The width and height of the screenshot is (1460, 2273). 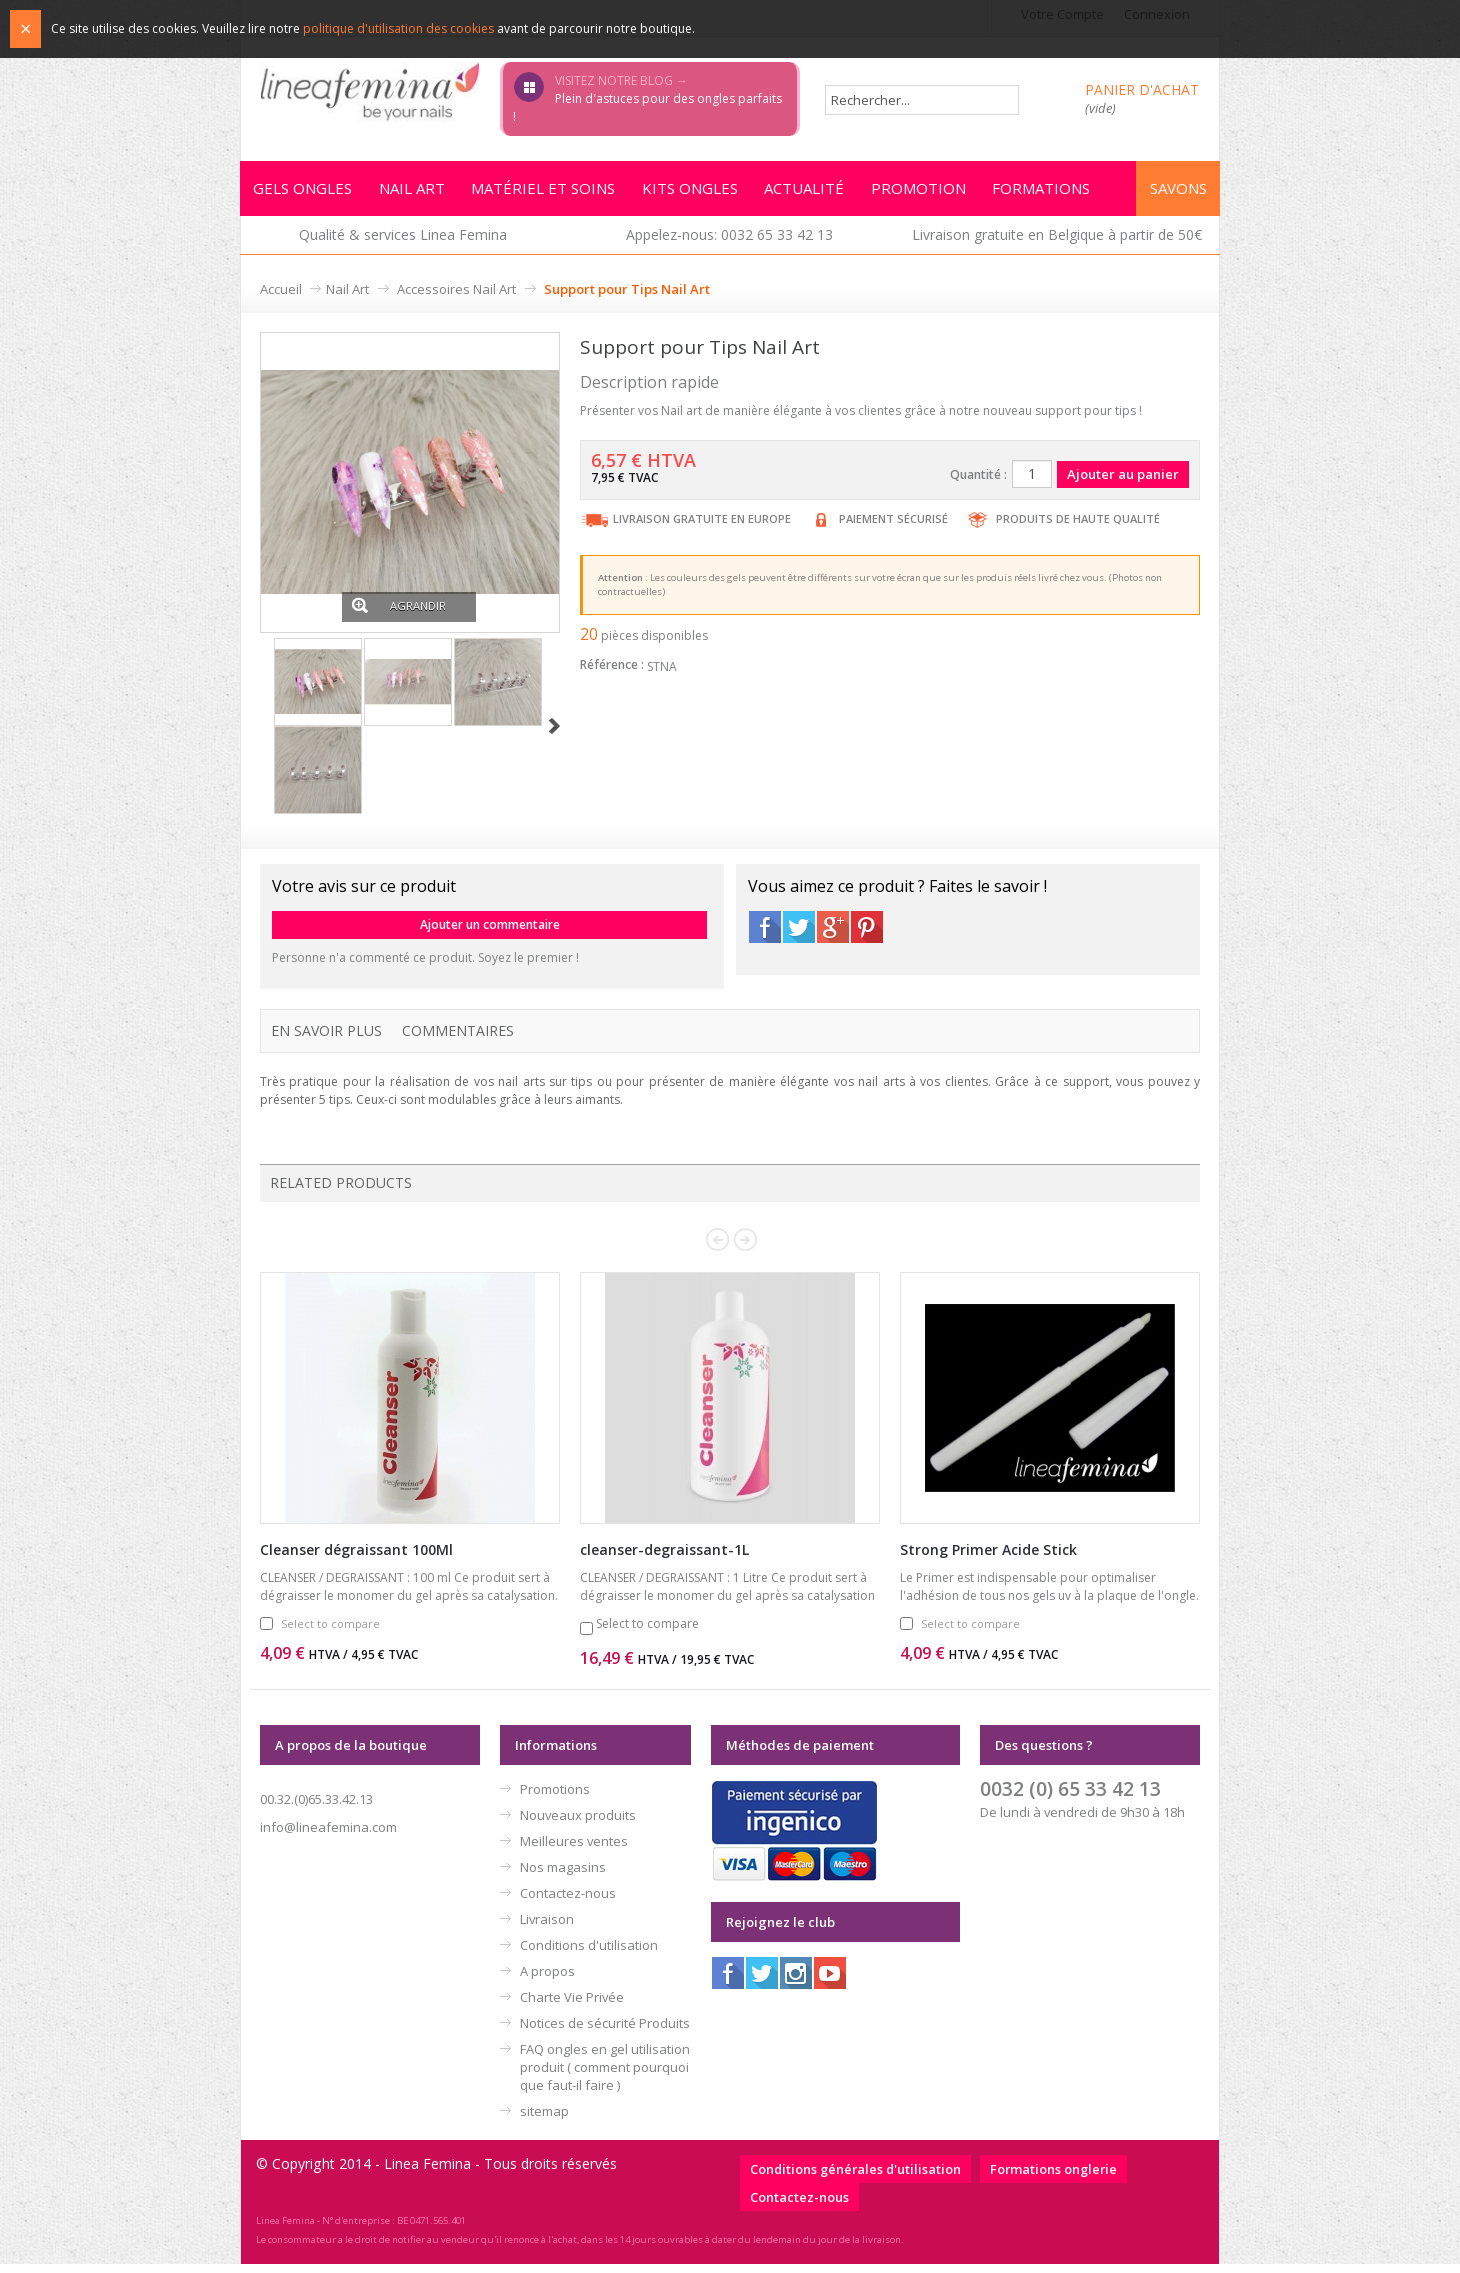 I want to click on Suivant, so click(x=554, y=735).